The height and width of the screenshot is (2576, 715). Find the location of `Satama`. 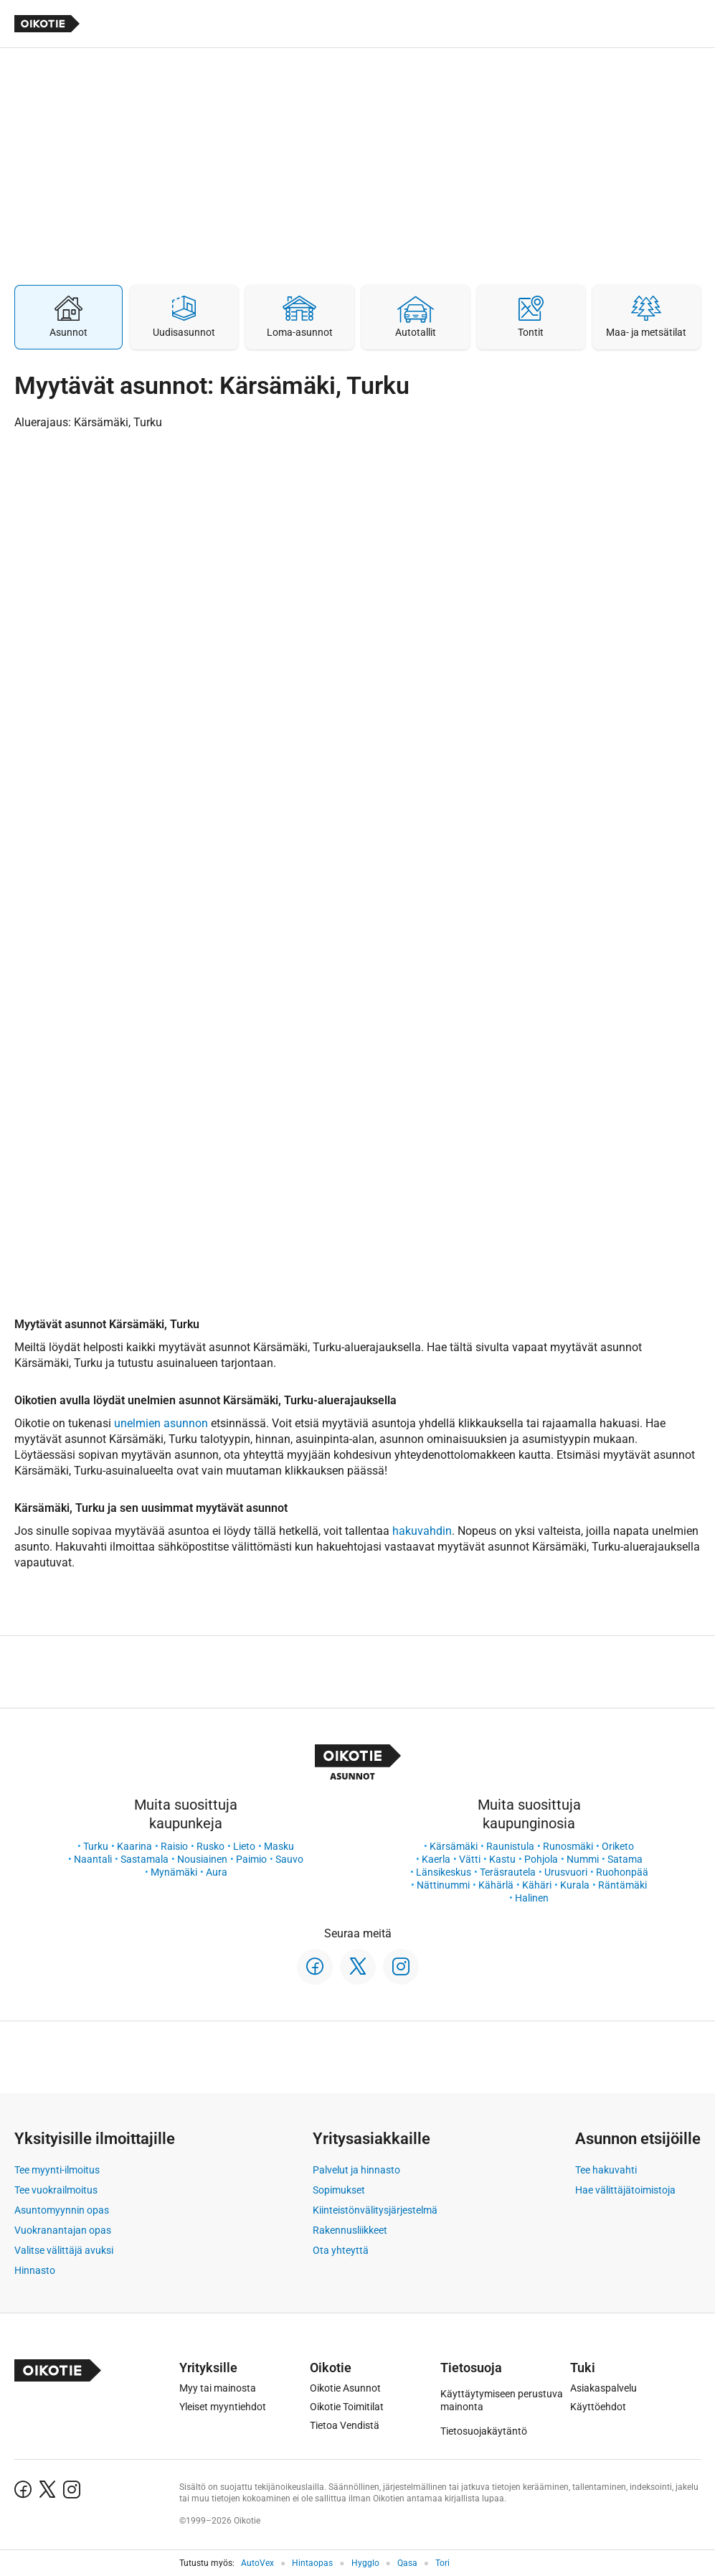

Satama is located at coordinates (625, 1859).